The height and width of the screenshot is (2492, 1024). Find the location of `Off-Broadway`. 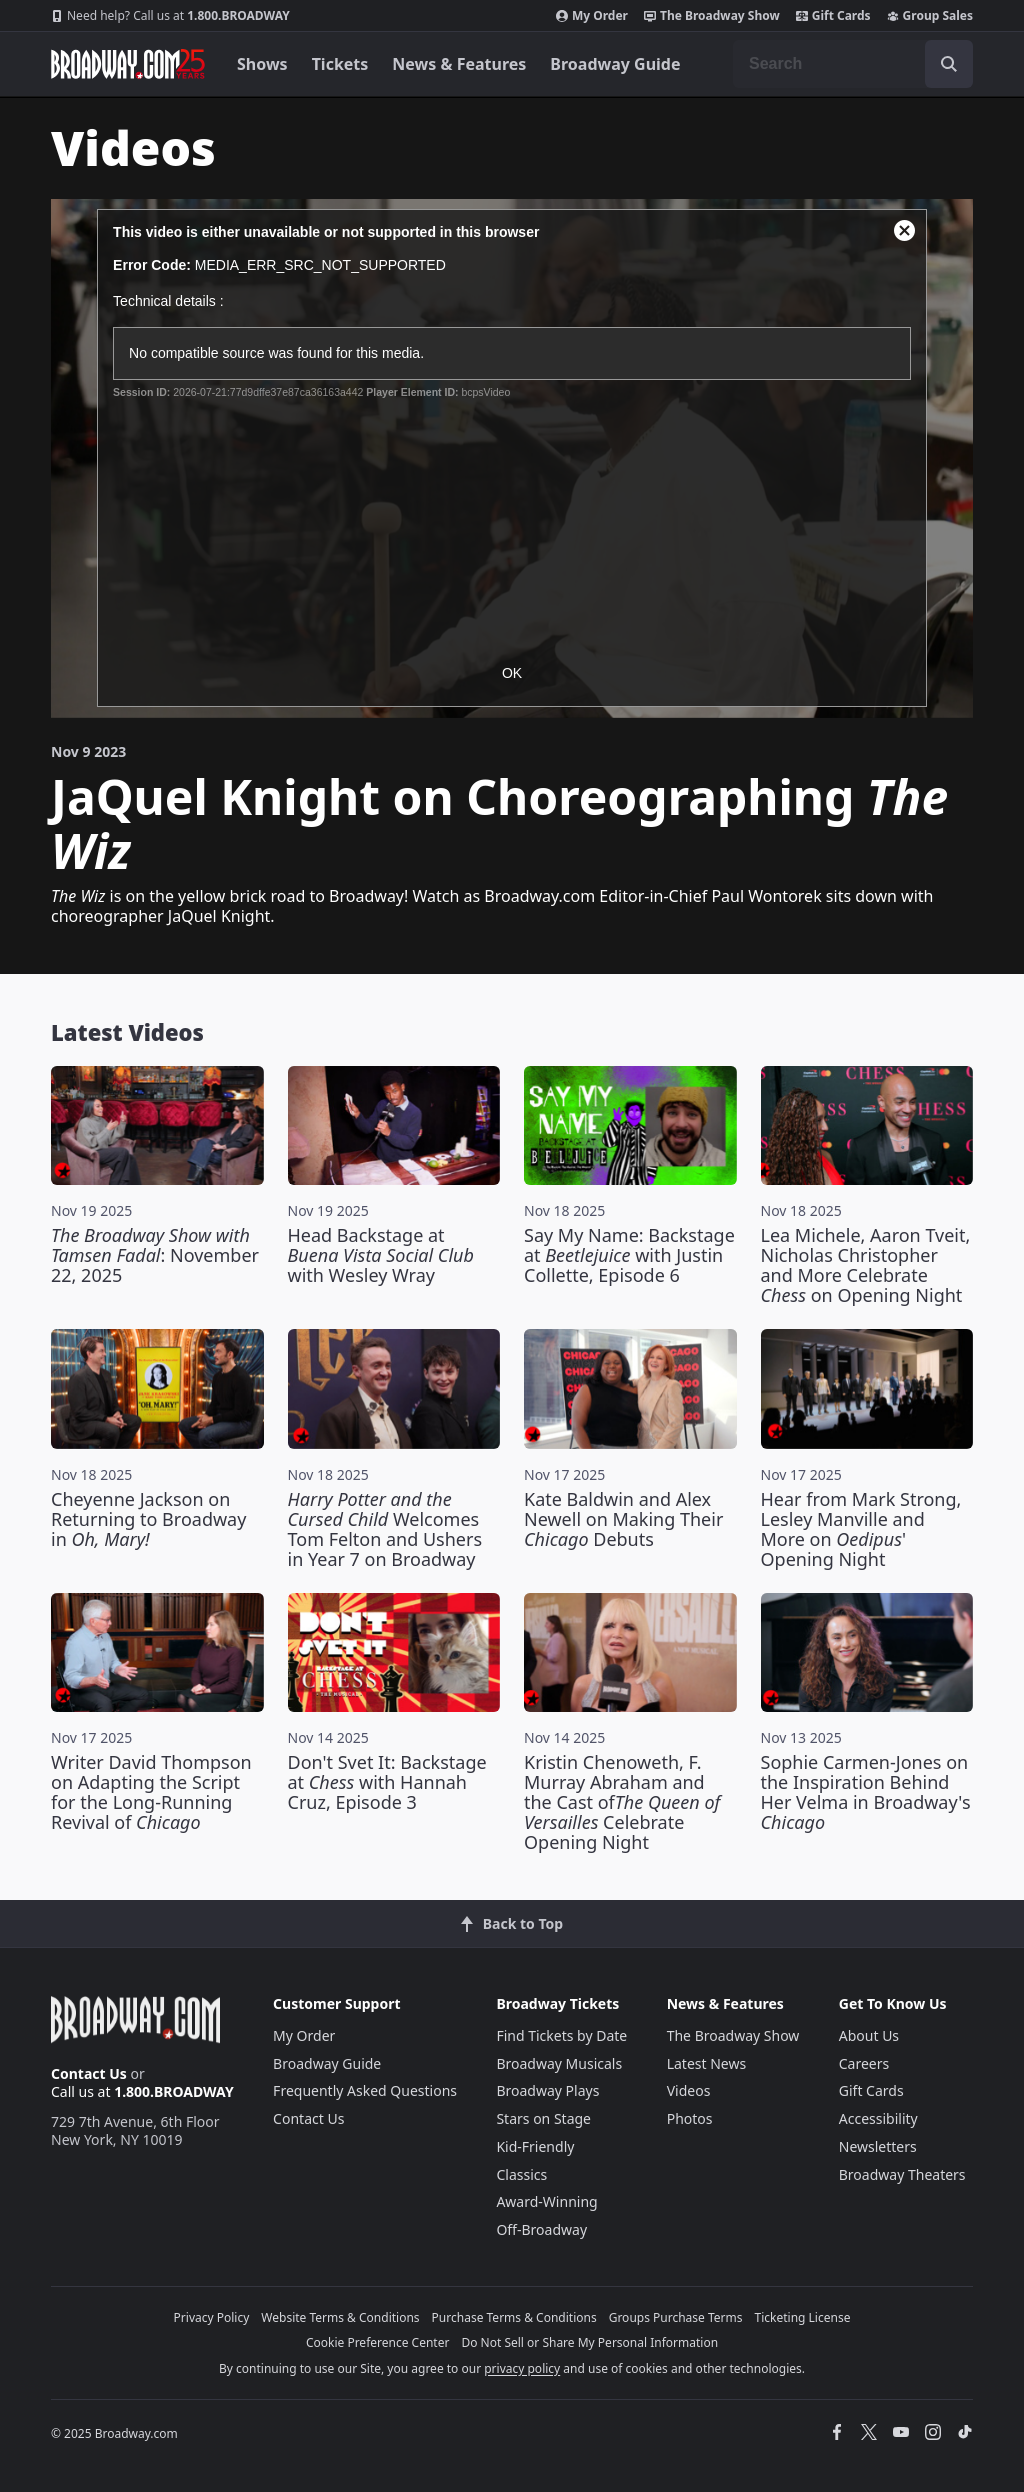

Off-Broadway is located at coordinates (541, 2229).